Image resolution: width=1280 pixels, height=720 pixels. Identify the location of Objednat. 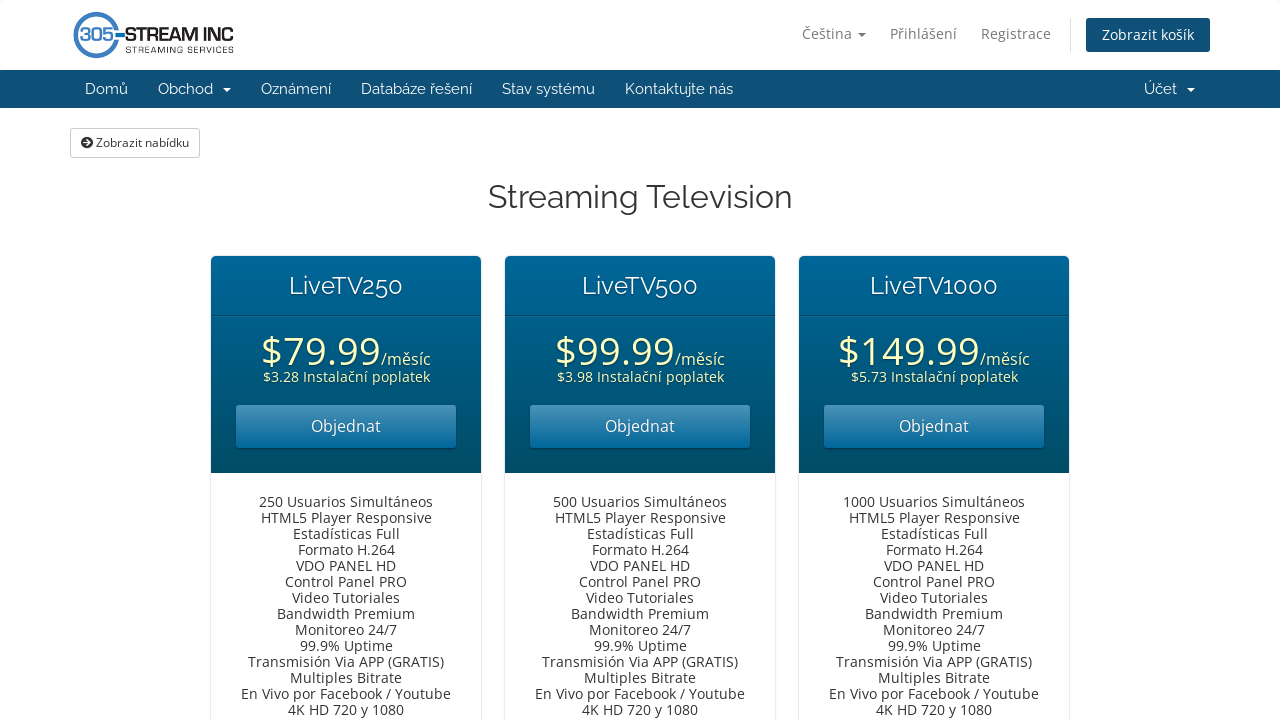
(346, 426).